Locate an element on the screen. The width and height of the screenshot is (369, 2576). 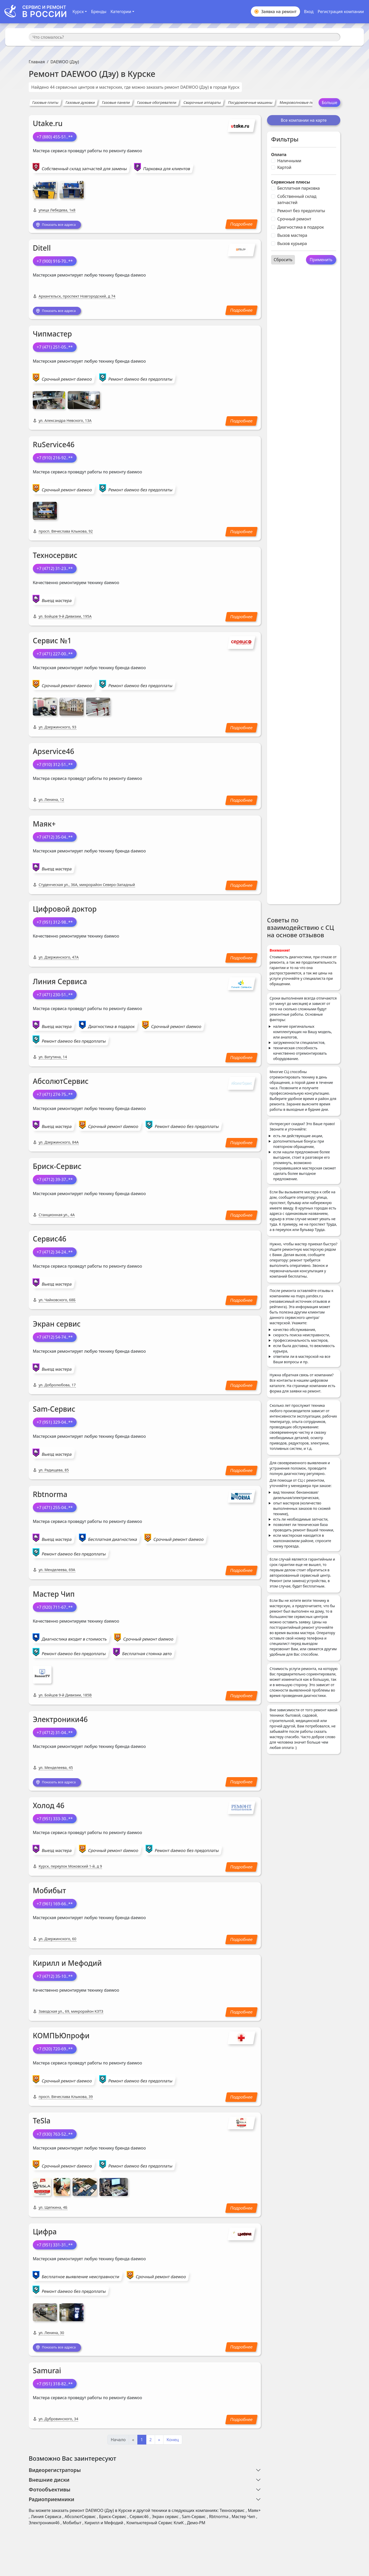
Ditell is located at coordinates (42, 249).